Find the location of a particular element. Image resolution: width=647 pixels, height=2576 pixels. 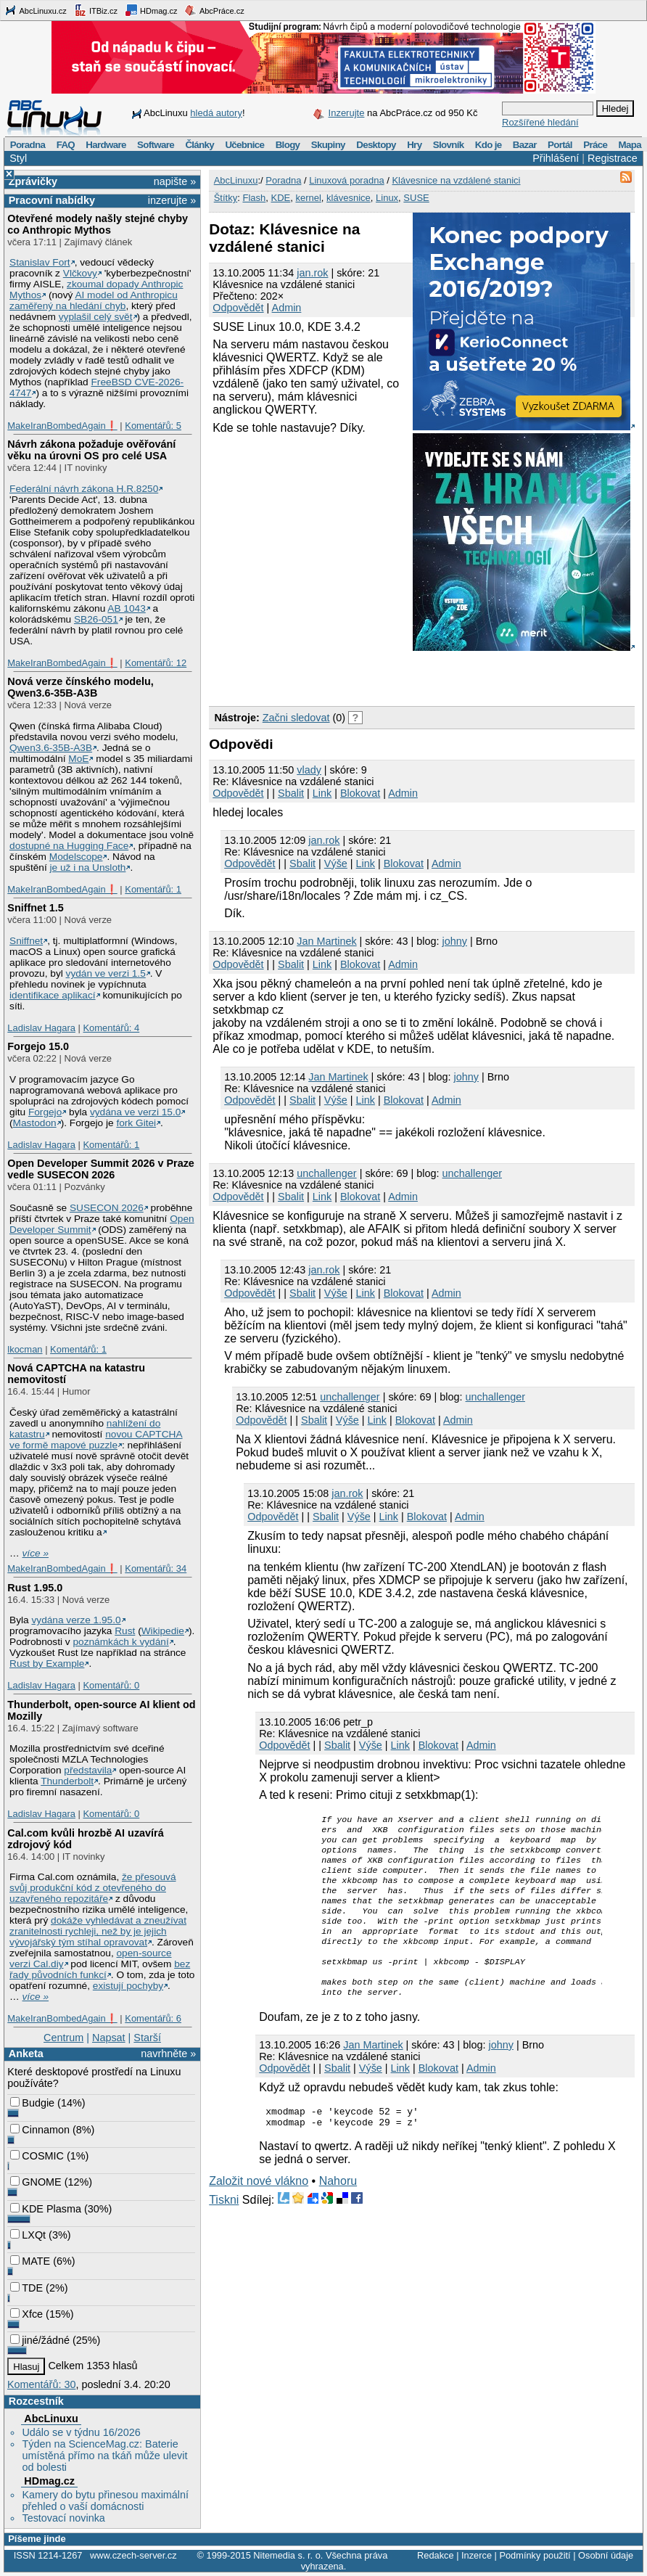

Komentářů: 30 is located at coordinates (41, 2384).